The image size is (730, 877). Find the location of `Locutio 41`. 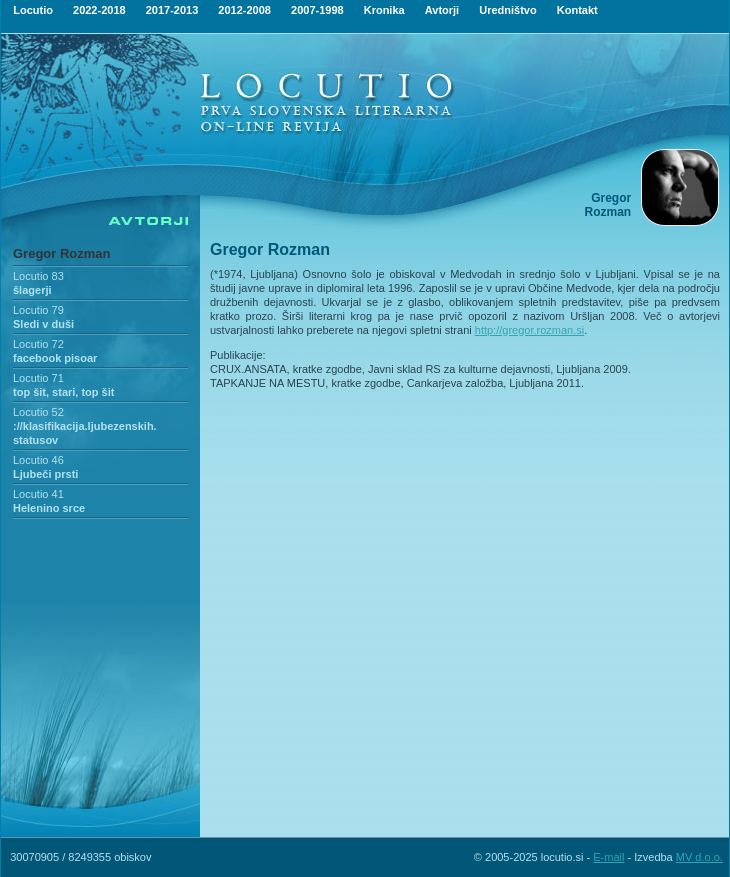

Locutio 41 is located at coordinates (38, 494).